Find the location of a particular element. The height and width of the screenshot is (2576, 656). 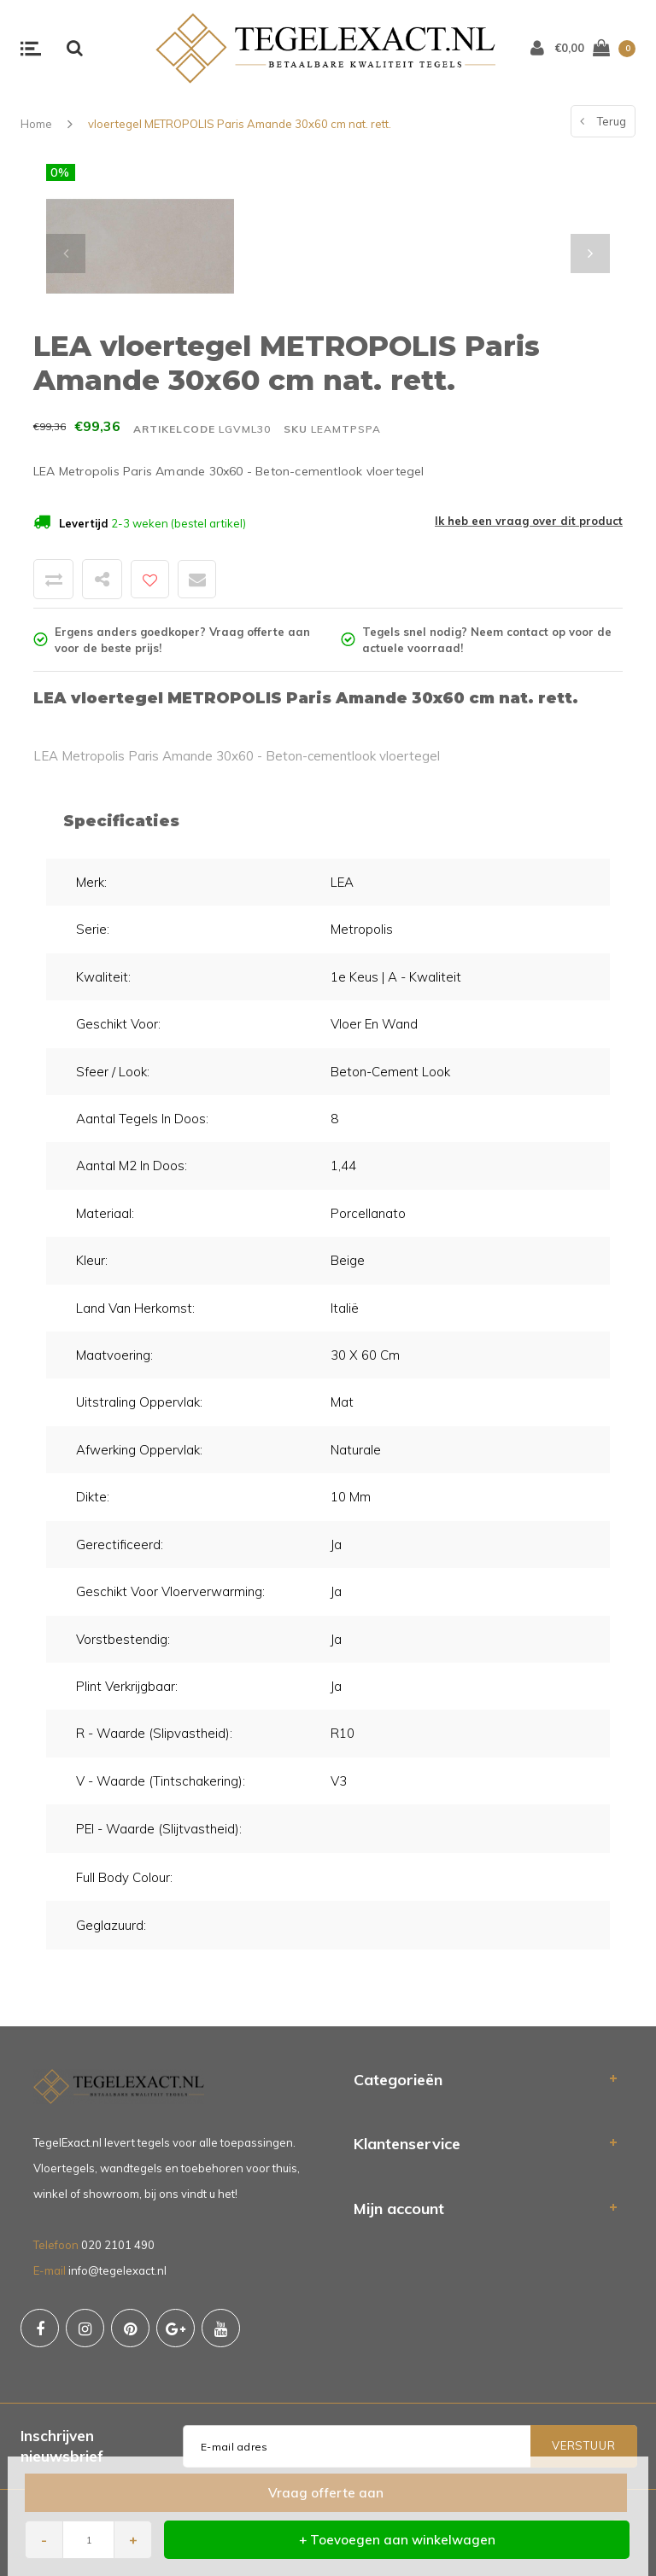

Vraag offerte aan is located at coordinates (326, 2493).